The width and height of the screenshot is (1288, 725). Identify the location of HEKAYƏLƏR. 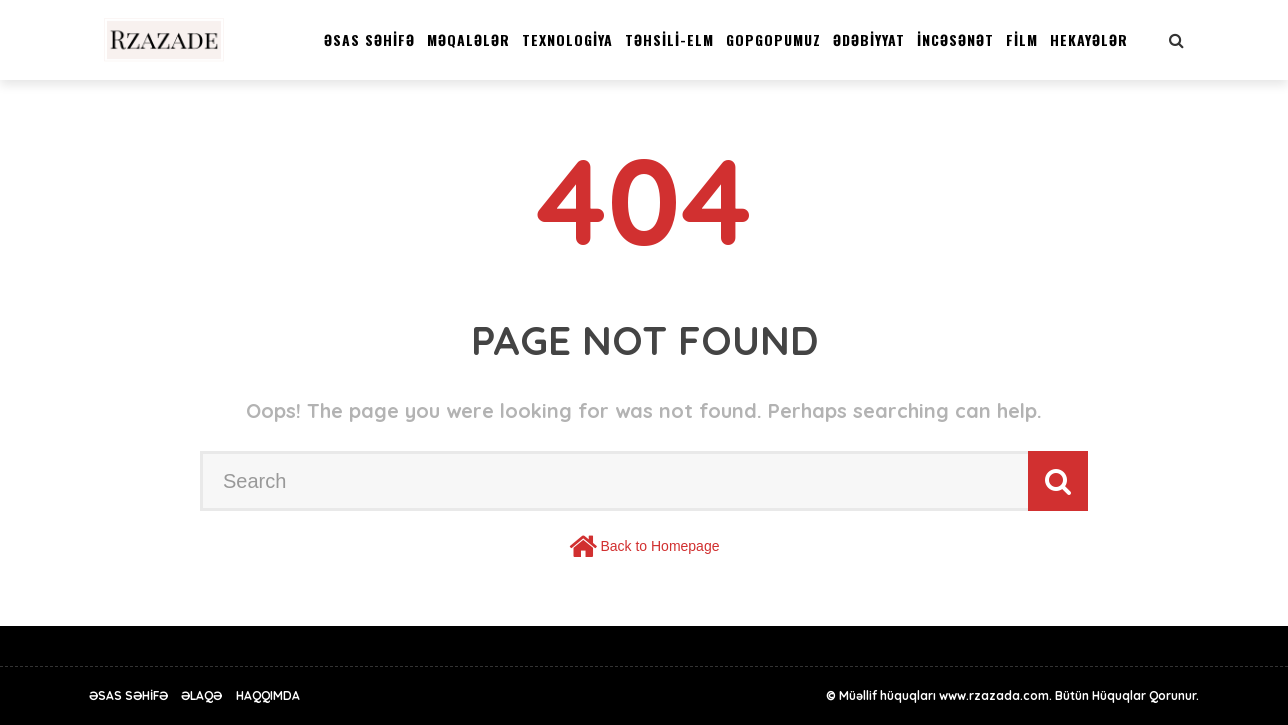
(1089, 39).